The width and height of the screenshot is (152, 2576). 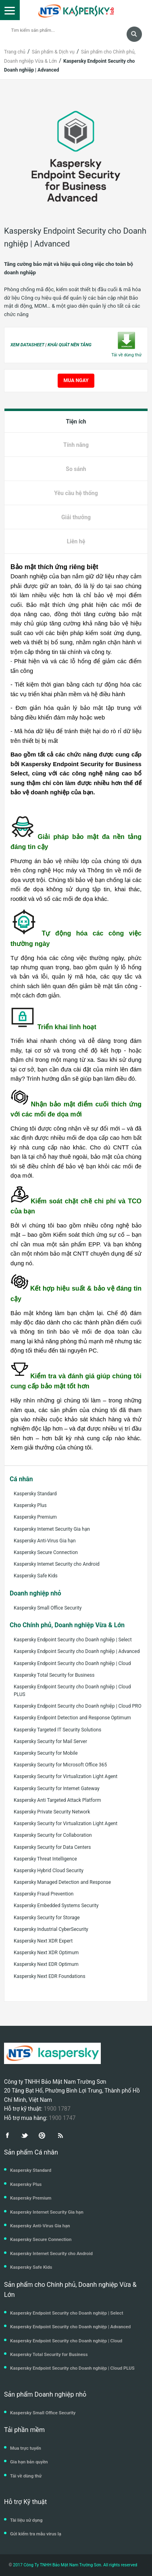 What do you see at coordinates (57, 1788) in the screenshot?
I see `Kaspersky Security for Internet Gateway` at bounding box center [57, 1788].